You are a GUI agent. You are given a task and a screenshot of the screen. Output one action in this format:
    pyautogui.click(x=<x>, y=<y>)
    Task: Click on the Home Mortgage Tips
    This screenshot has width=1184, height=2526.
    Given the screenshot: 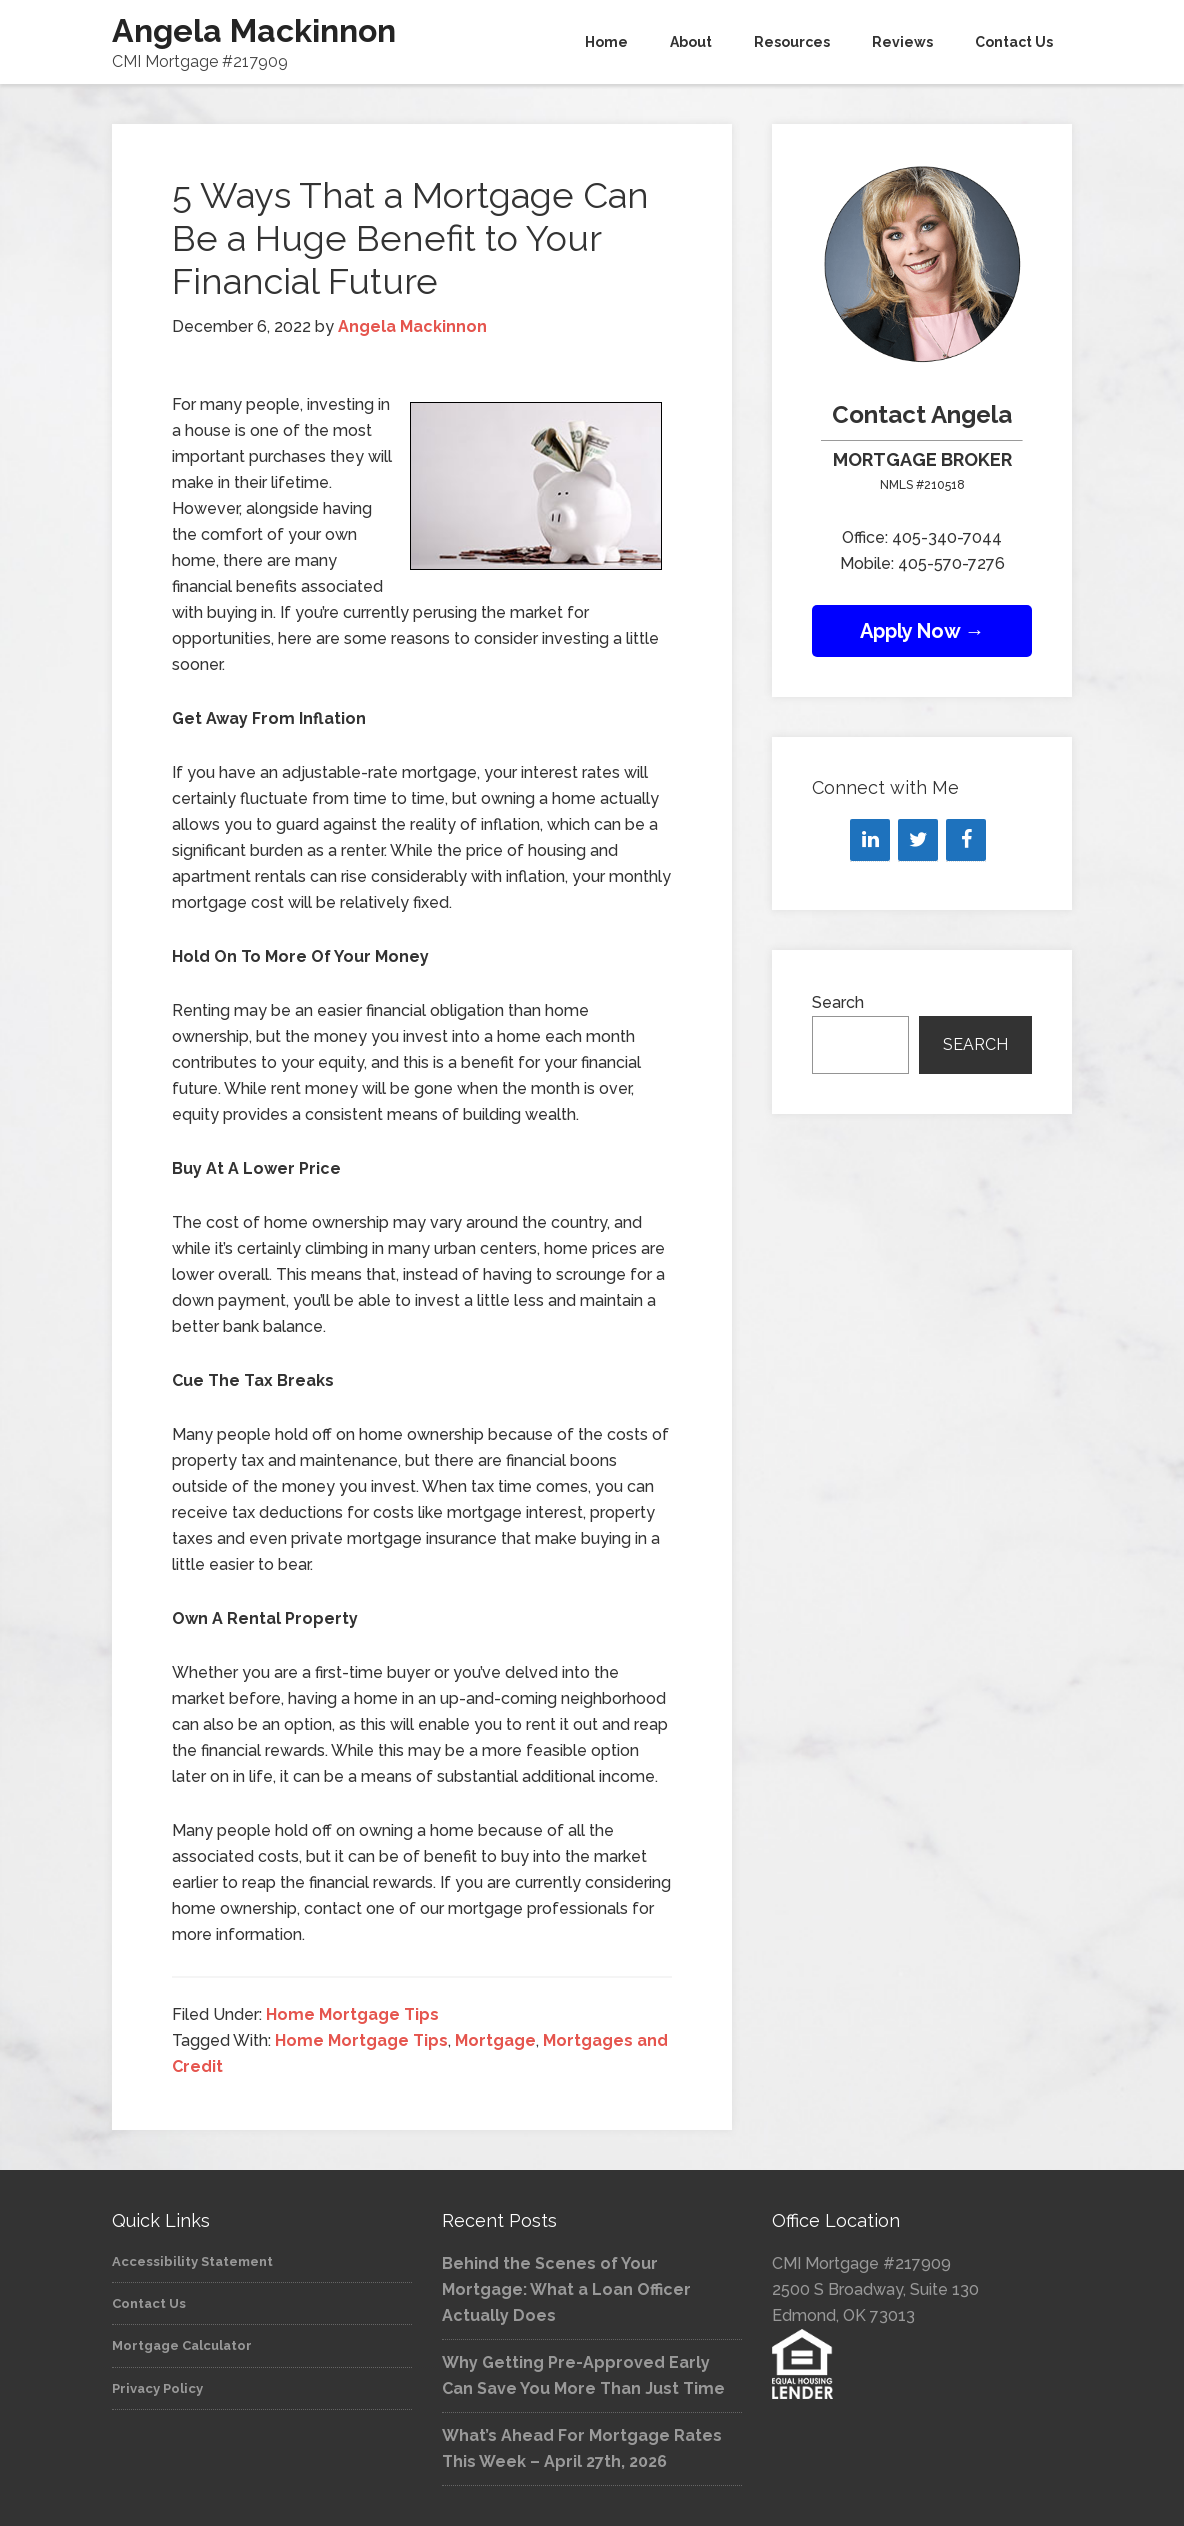 What is the action you would take?
    pyautogui.click(x=352, y=2014)
    